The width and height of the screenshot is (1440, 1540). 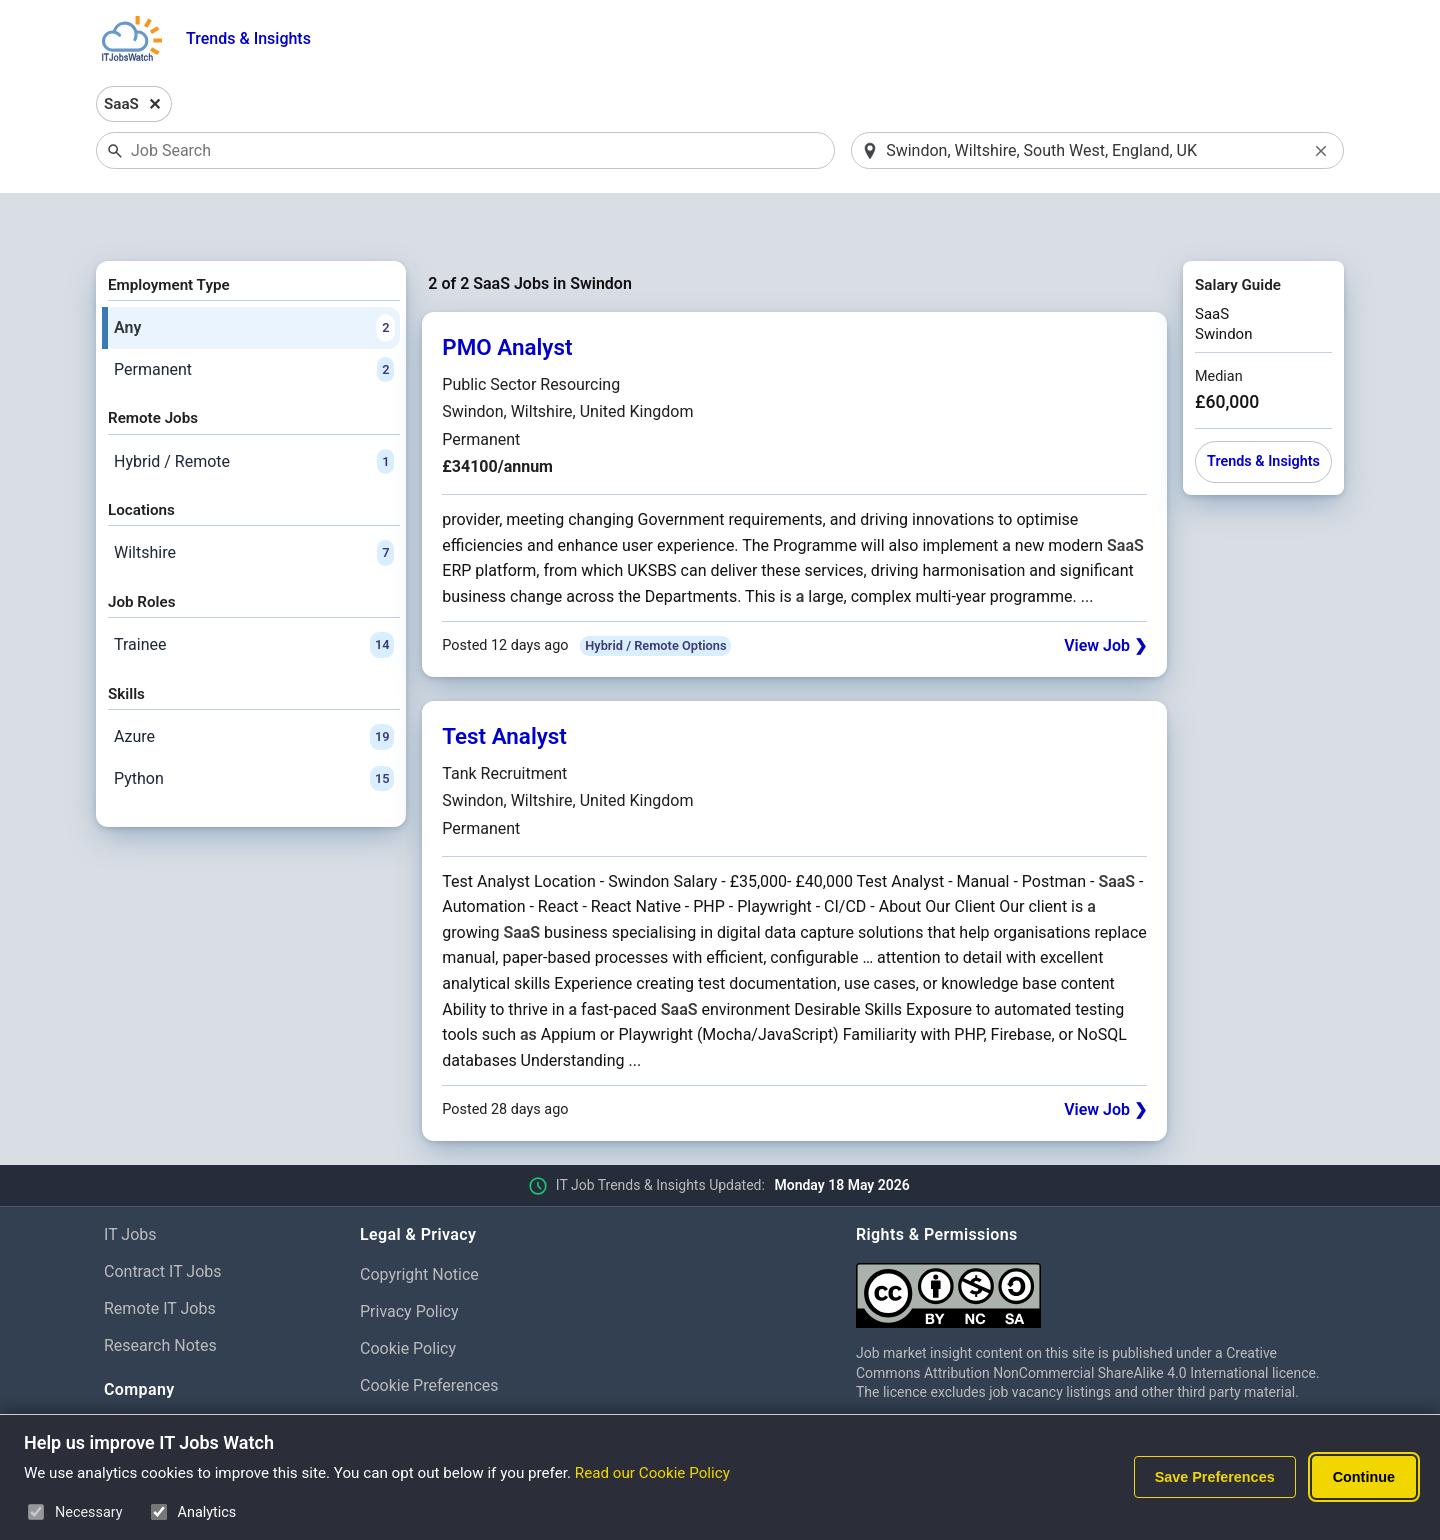 I want to click on Cookie Policy, so click(x=408, y=1296).